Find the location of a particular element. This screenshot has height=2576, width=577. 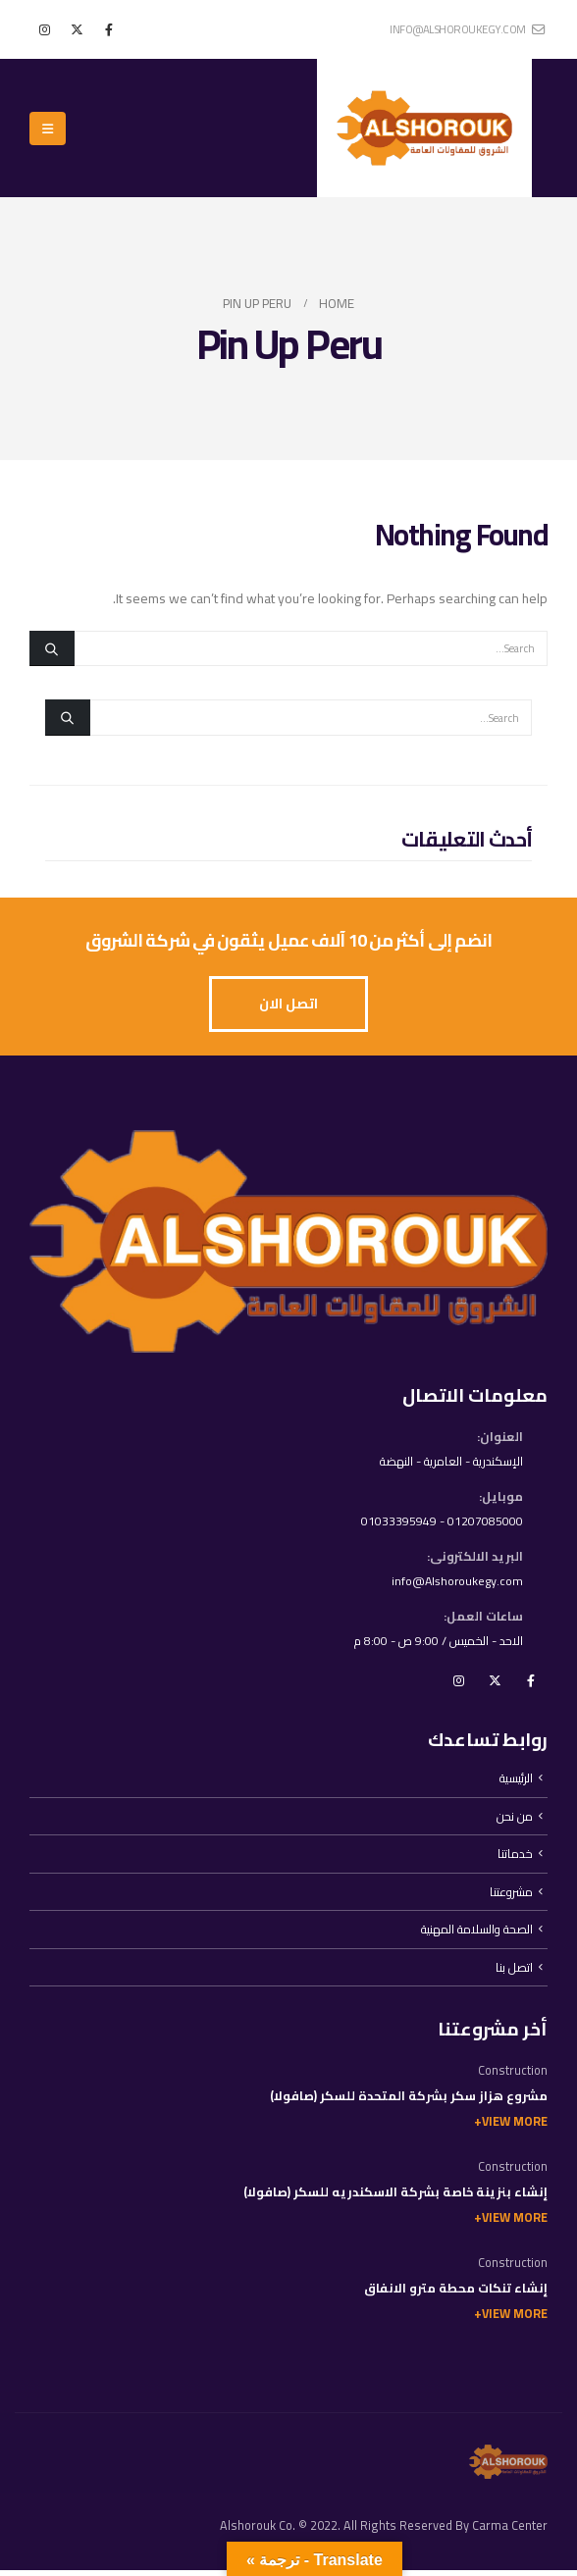

[button] is located at coordinates (47, 128).